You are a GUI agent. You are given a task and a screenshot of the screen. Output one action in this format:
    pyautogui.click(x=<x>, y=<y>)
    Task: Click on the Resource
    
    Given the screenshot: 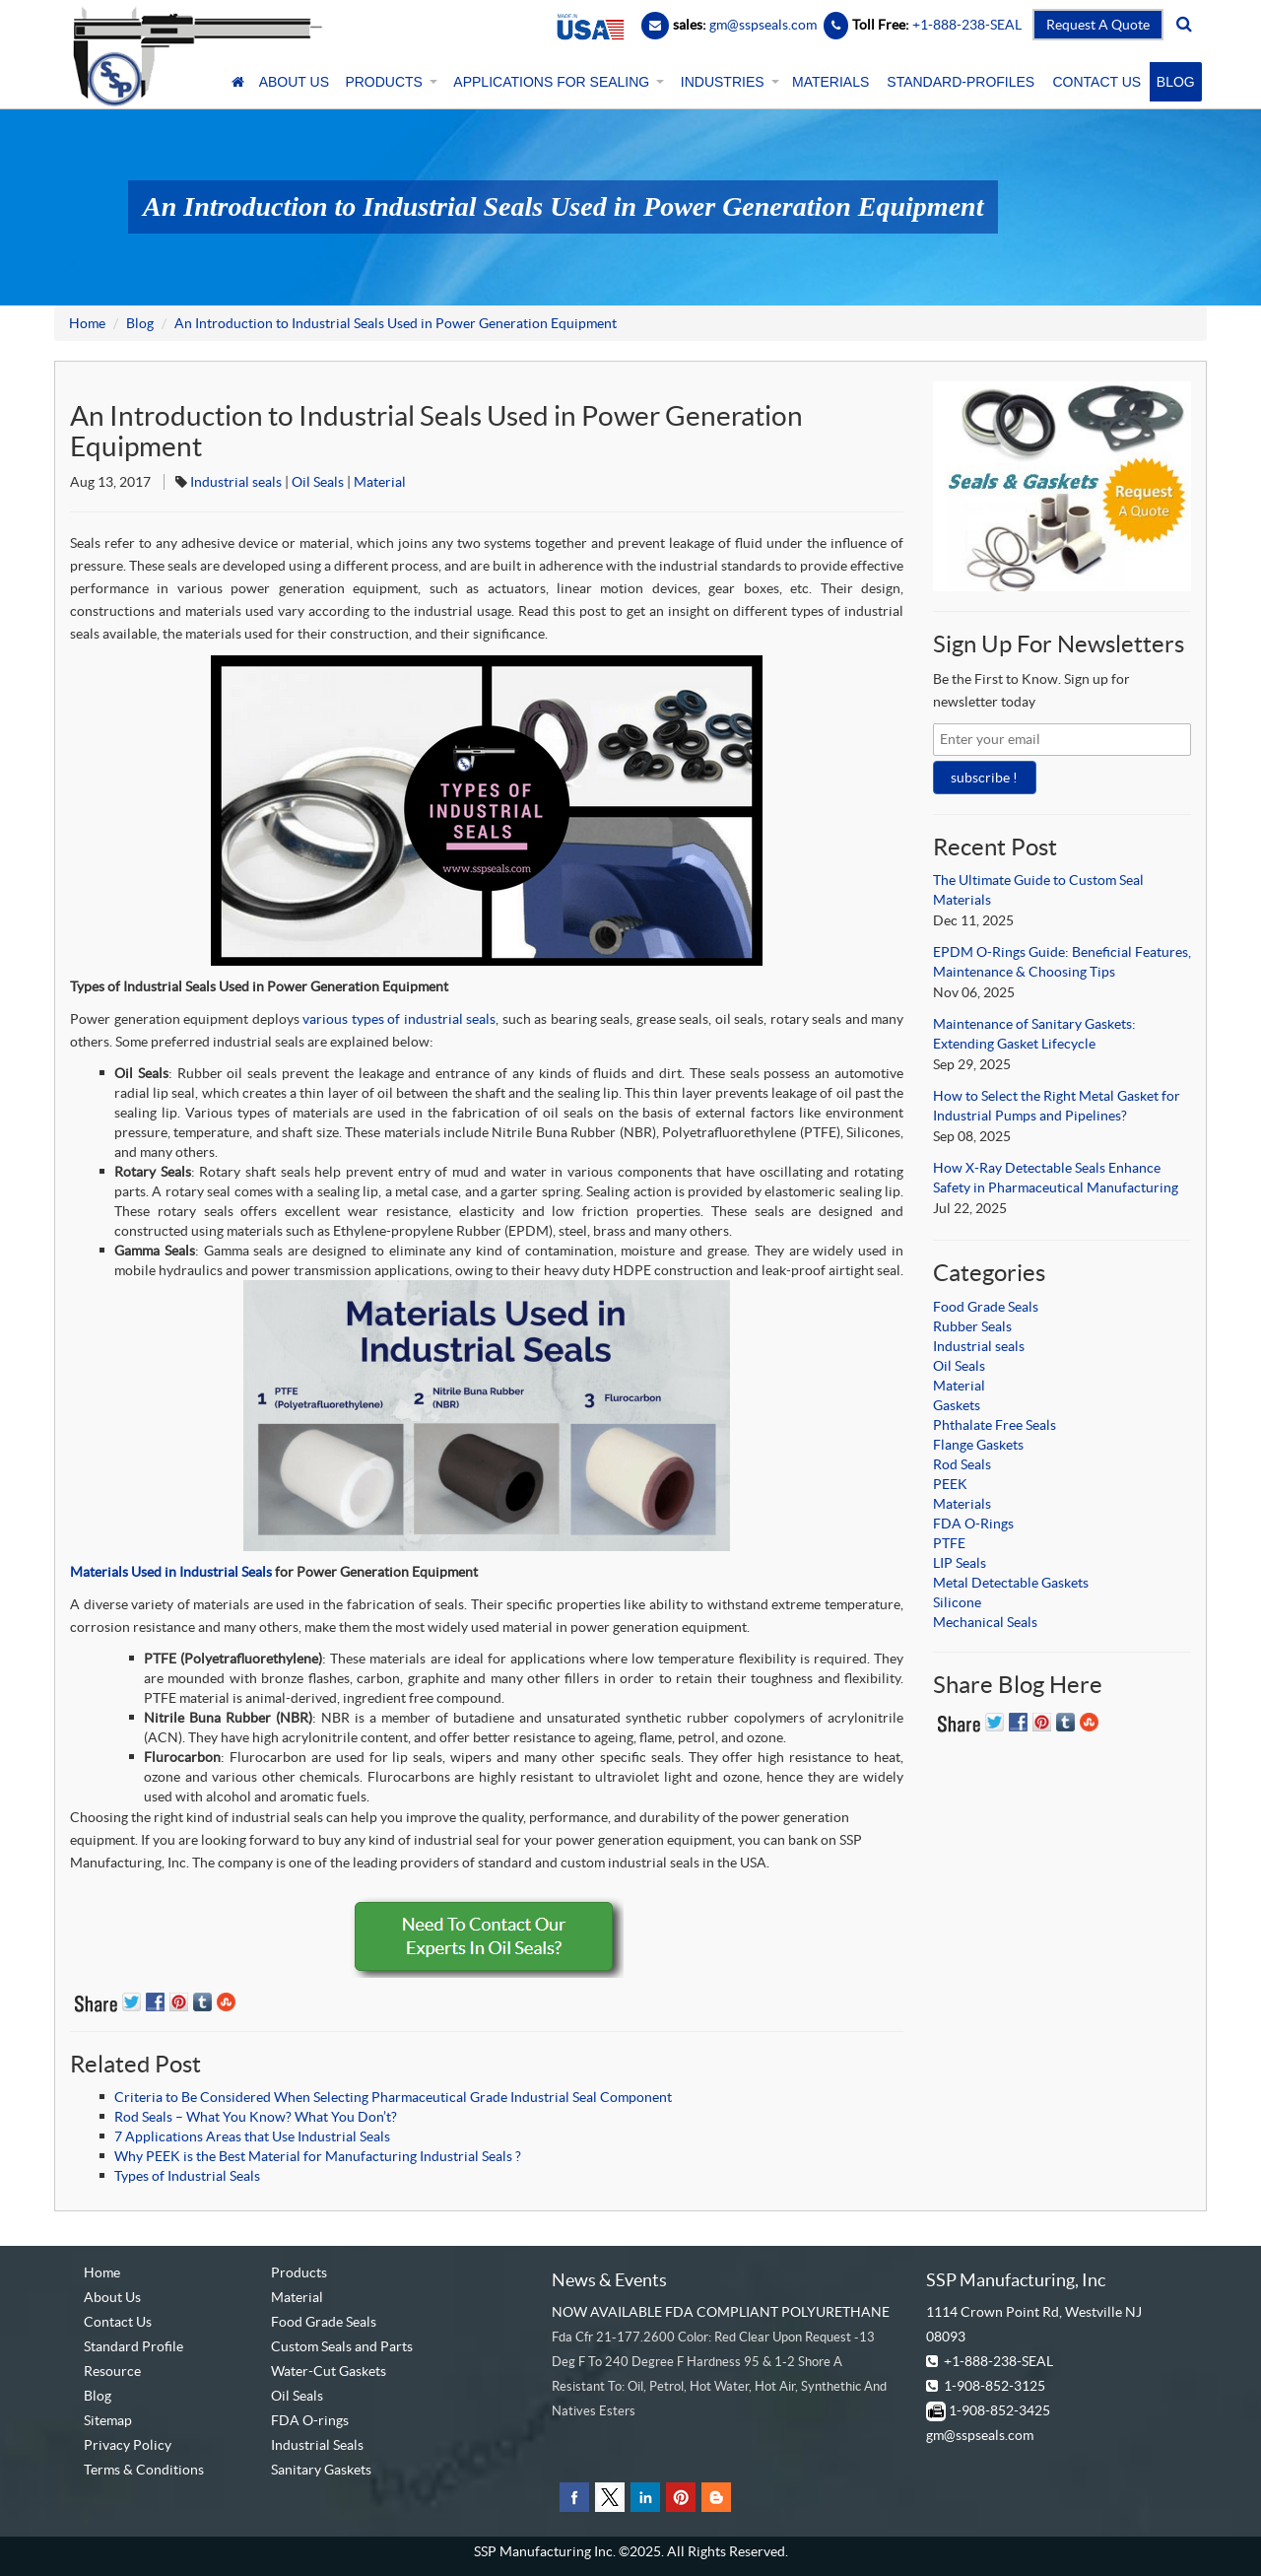 What is the action you would take?
    pyautogui.click(x=112, y=2371)
    